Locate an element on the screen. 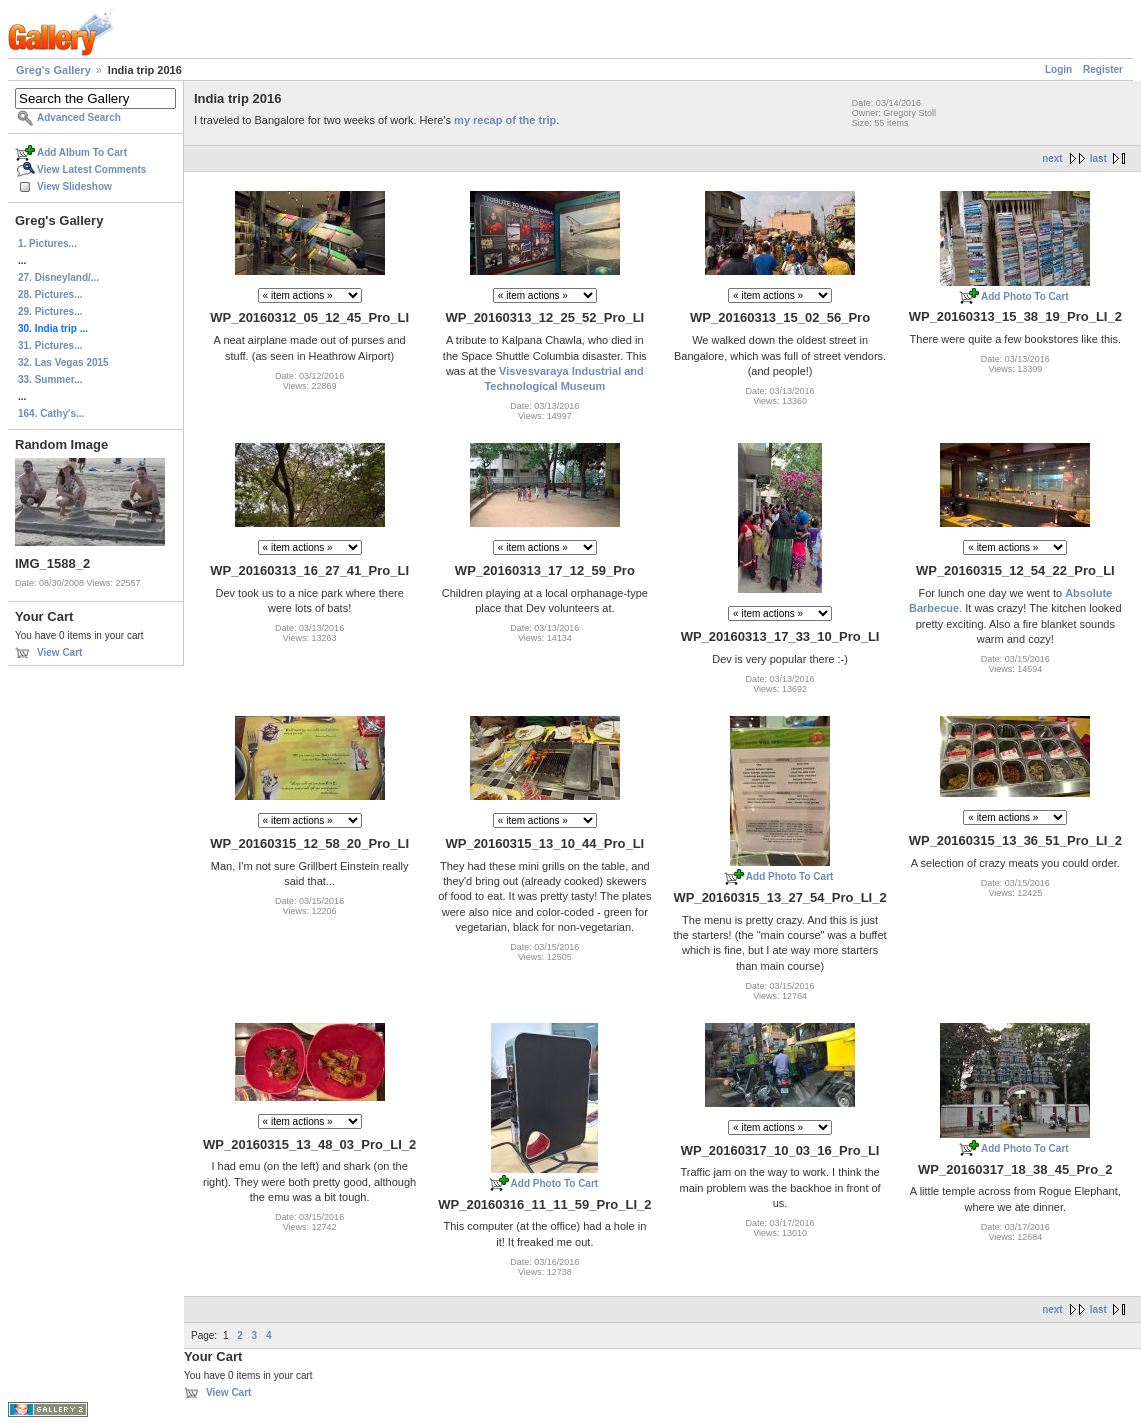  32. Las Vegas 2015 is located at coordinates (63, 362).